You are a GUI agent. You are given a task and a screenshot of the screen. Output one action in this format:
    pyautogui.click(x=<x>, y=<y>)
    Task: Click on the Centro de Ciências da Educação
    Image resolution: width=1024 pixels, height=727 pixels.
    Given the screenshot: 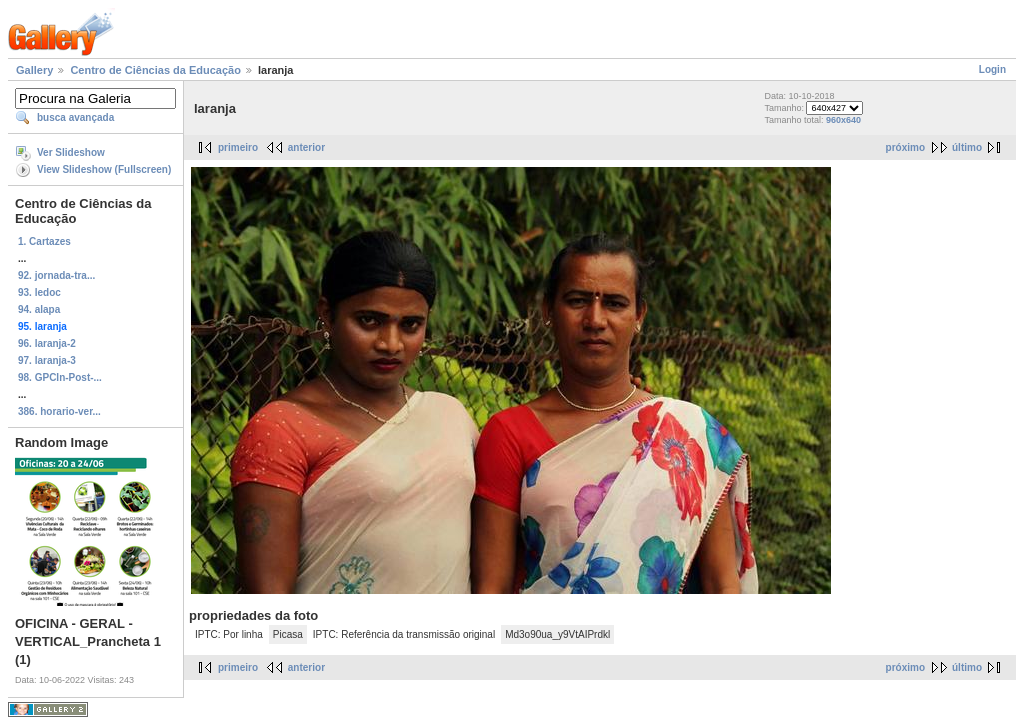 What is the action you would take?
    pyautogui.click(x=155, y=70)
    